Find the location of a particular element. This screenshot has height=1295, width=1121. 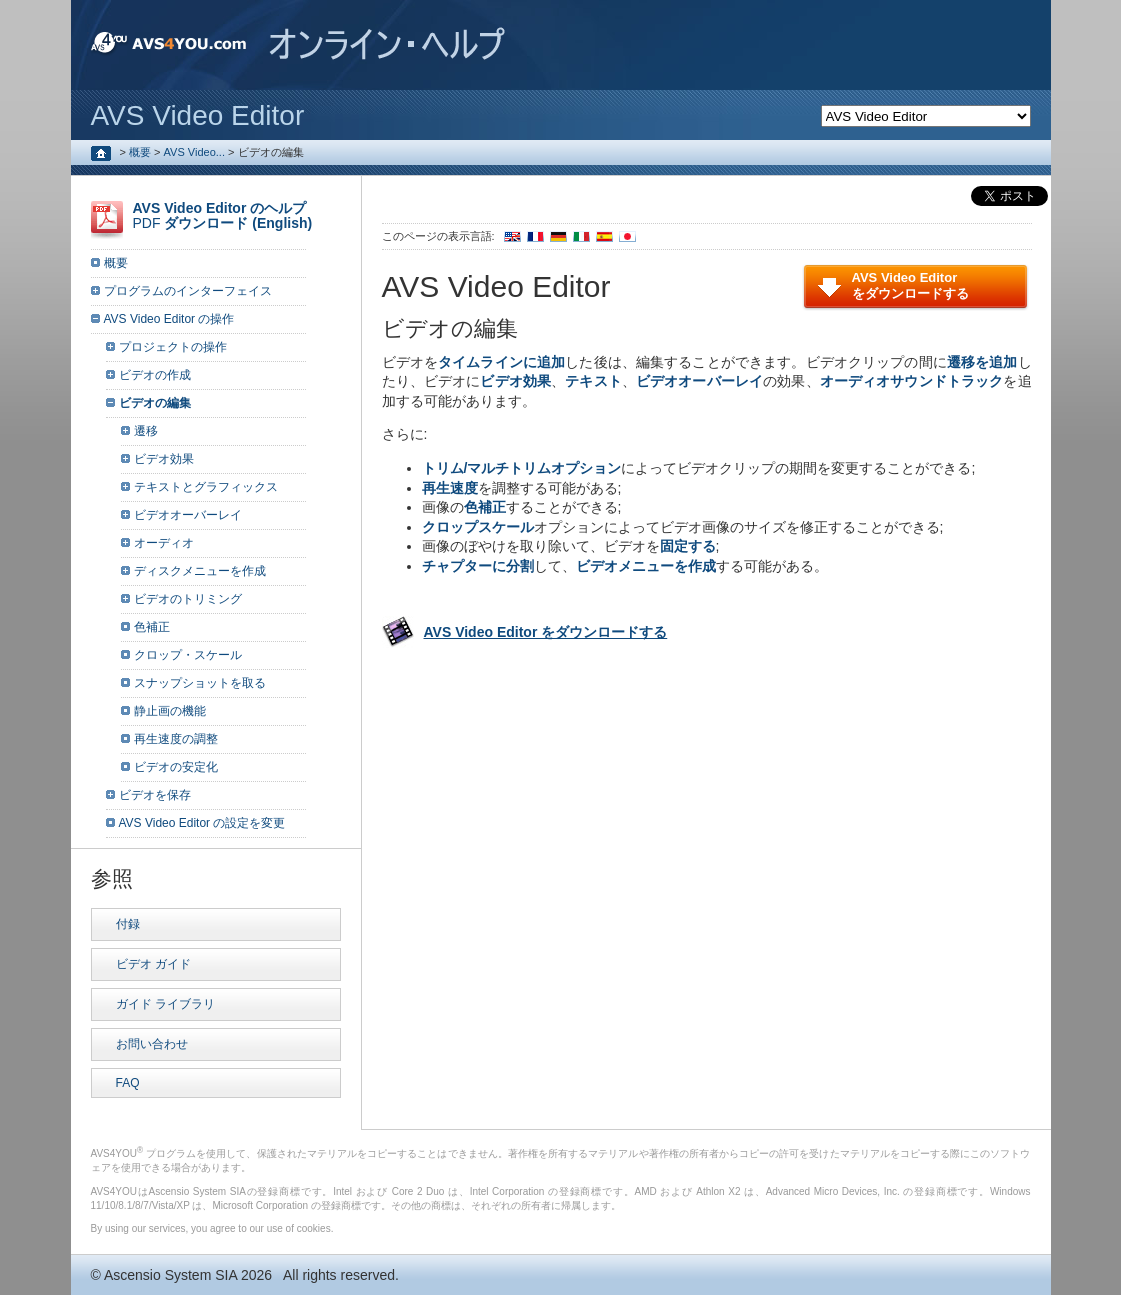

付録 is located at coordinates (128, 924).